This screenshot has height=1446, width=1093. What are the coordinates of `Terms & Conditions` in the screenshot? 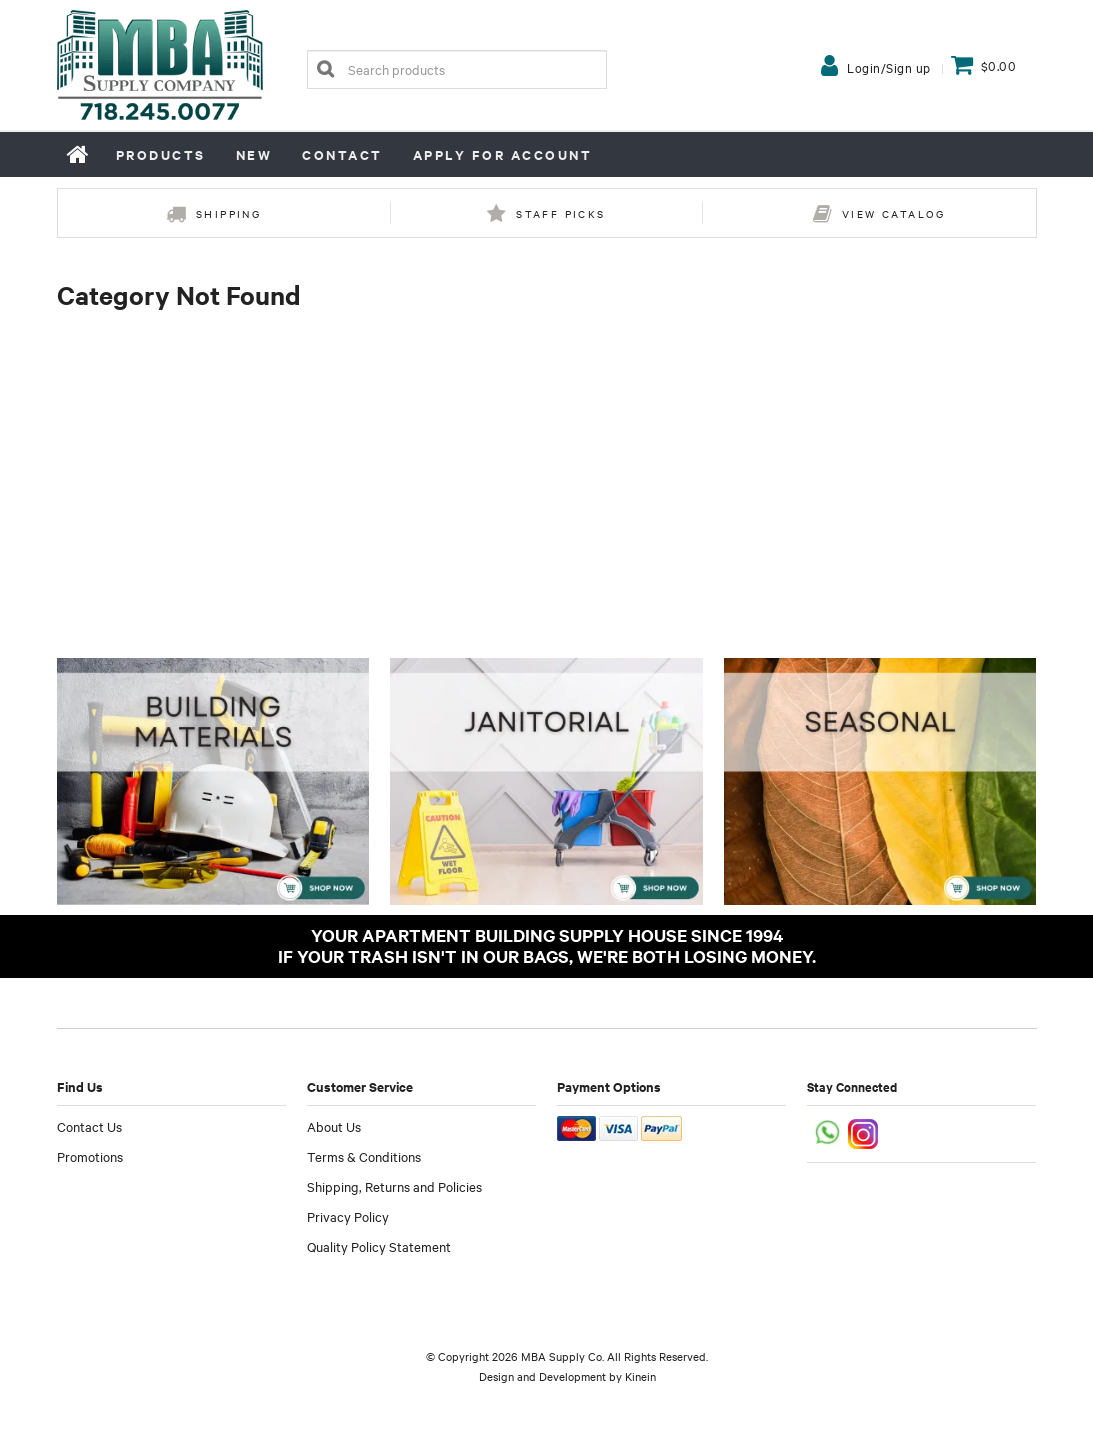 It's located at (364, 1156).